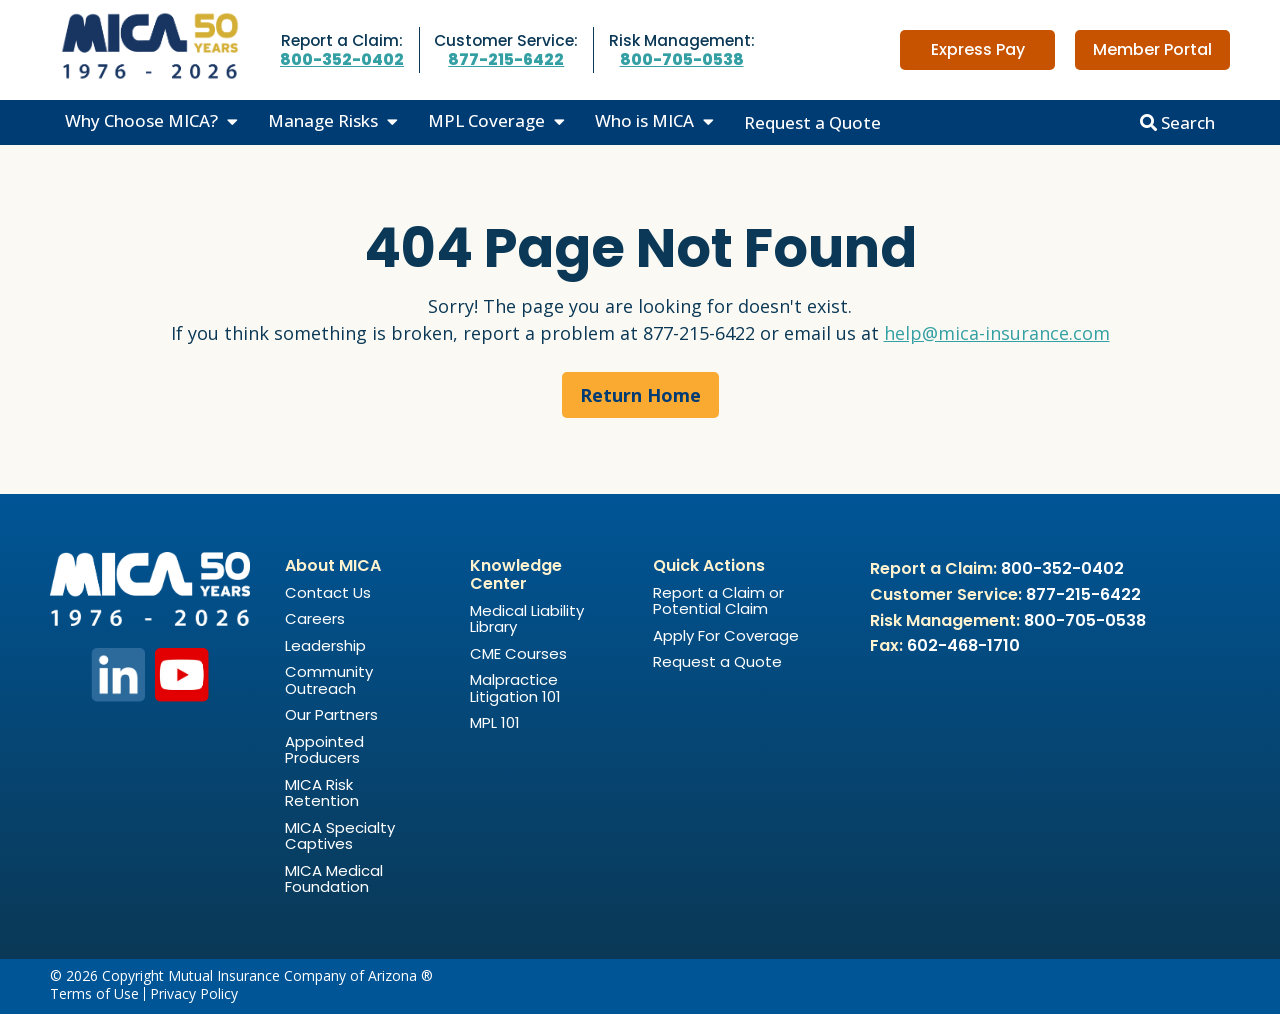  I want to click on Contact Us, so click(328, 592).